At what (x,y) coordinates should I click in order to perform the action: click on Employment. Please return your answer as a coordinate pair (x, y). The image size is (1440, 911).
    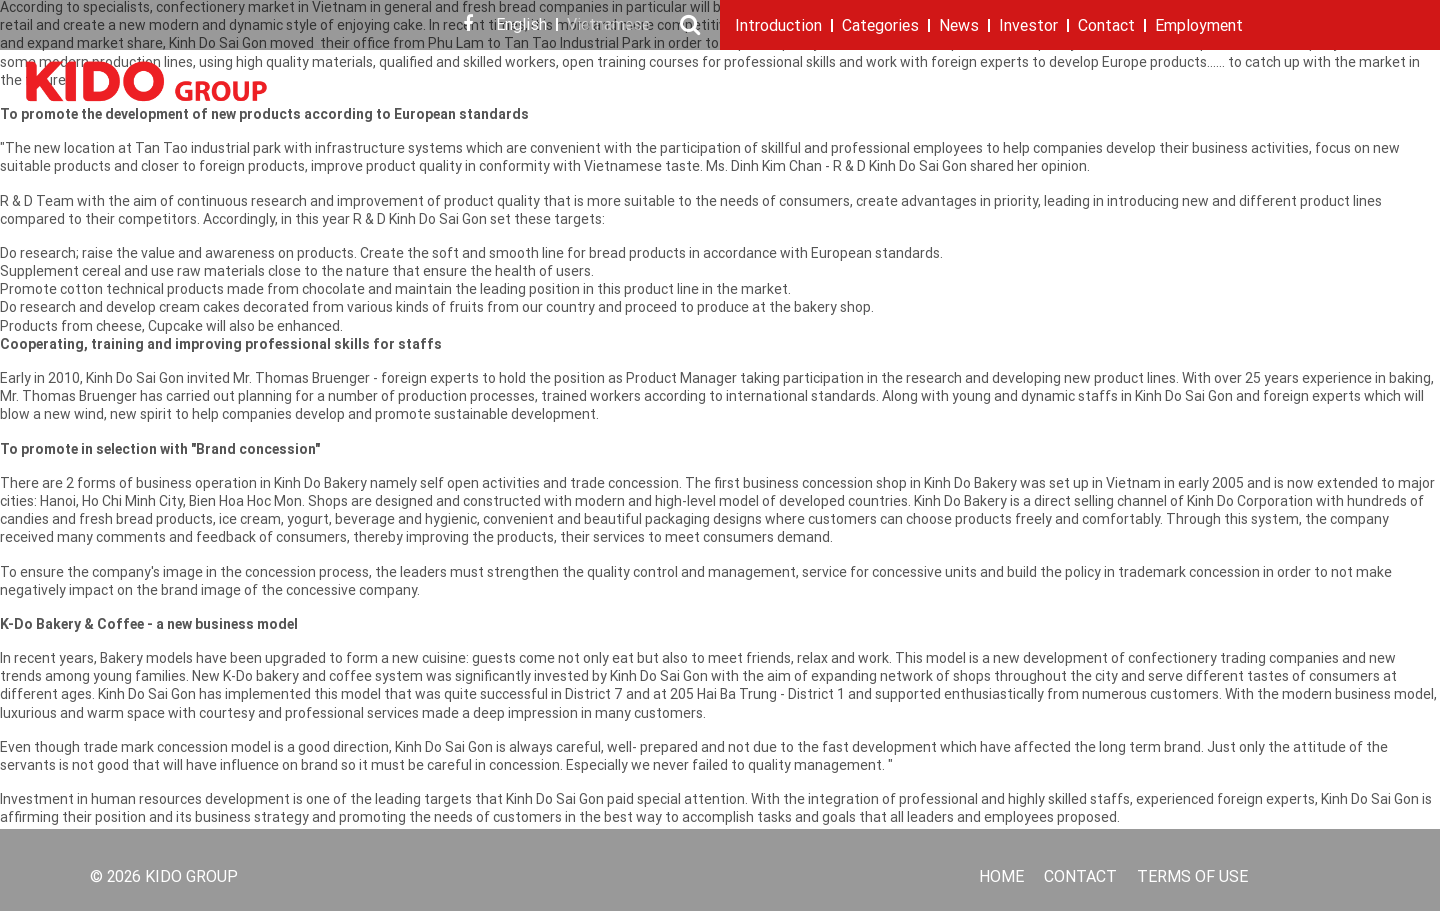
    Looking at the image, I should click on (1199, 27).